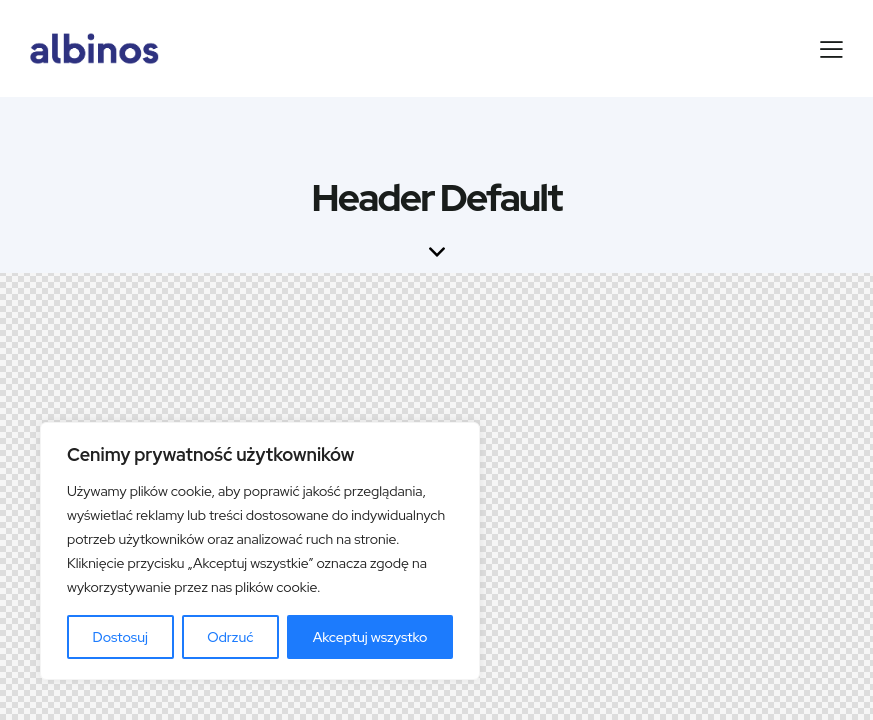 The height and width of the screenshot is (720, 873). I want to click on Akceptuj wszystko, so click(370, 637).